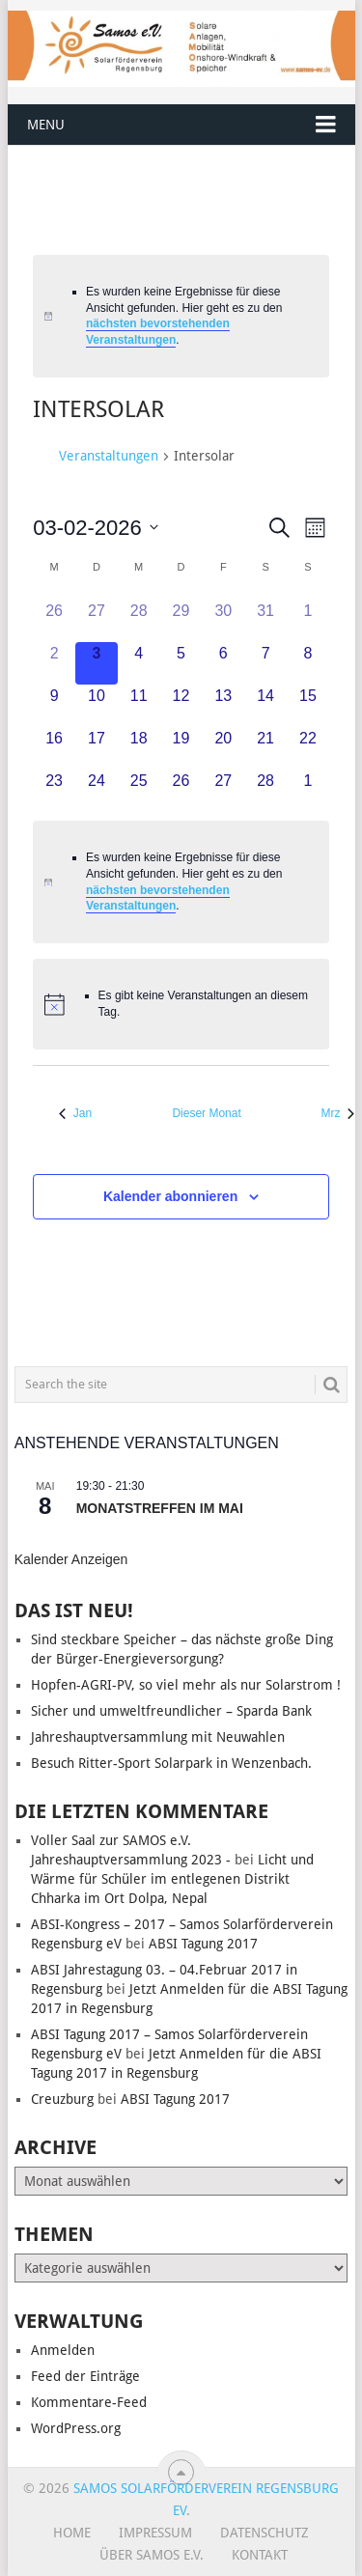  I want to click on Anmelden, so click(63, 2350).